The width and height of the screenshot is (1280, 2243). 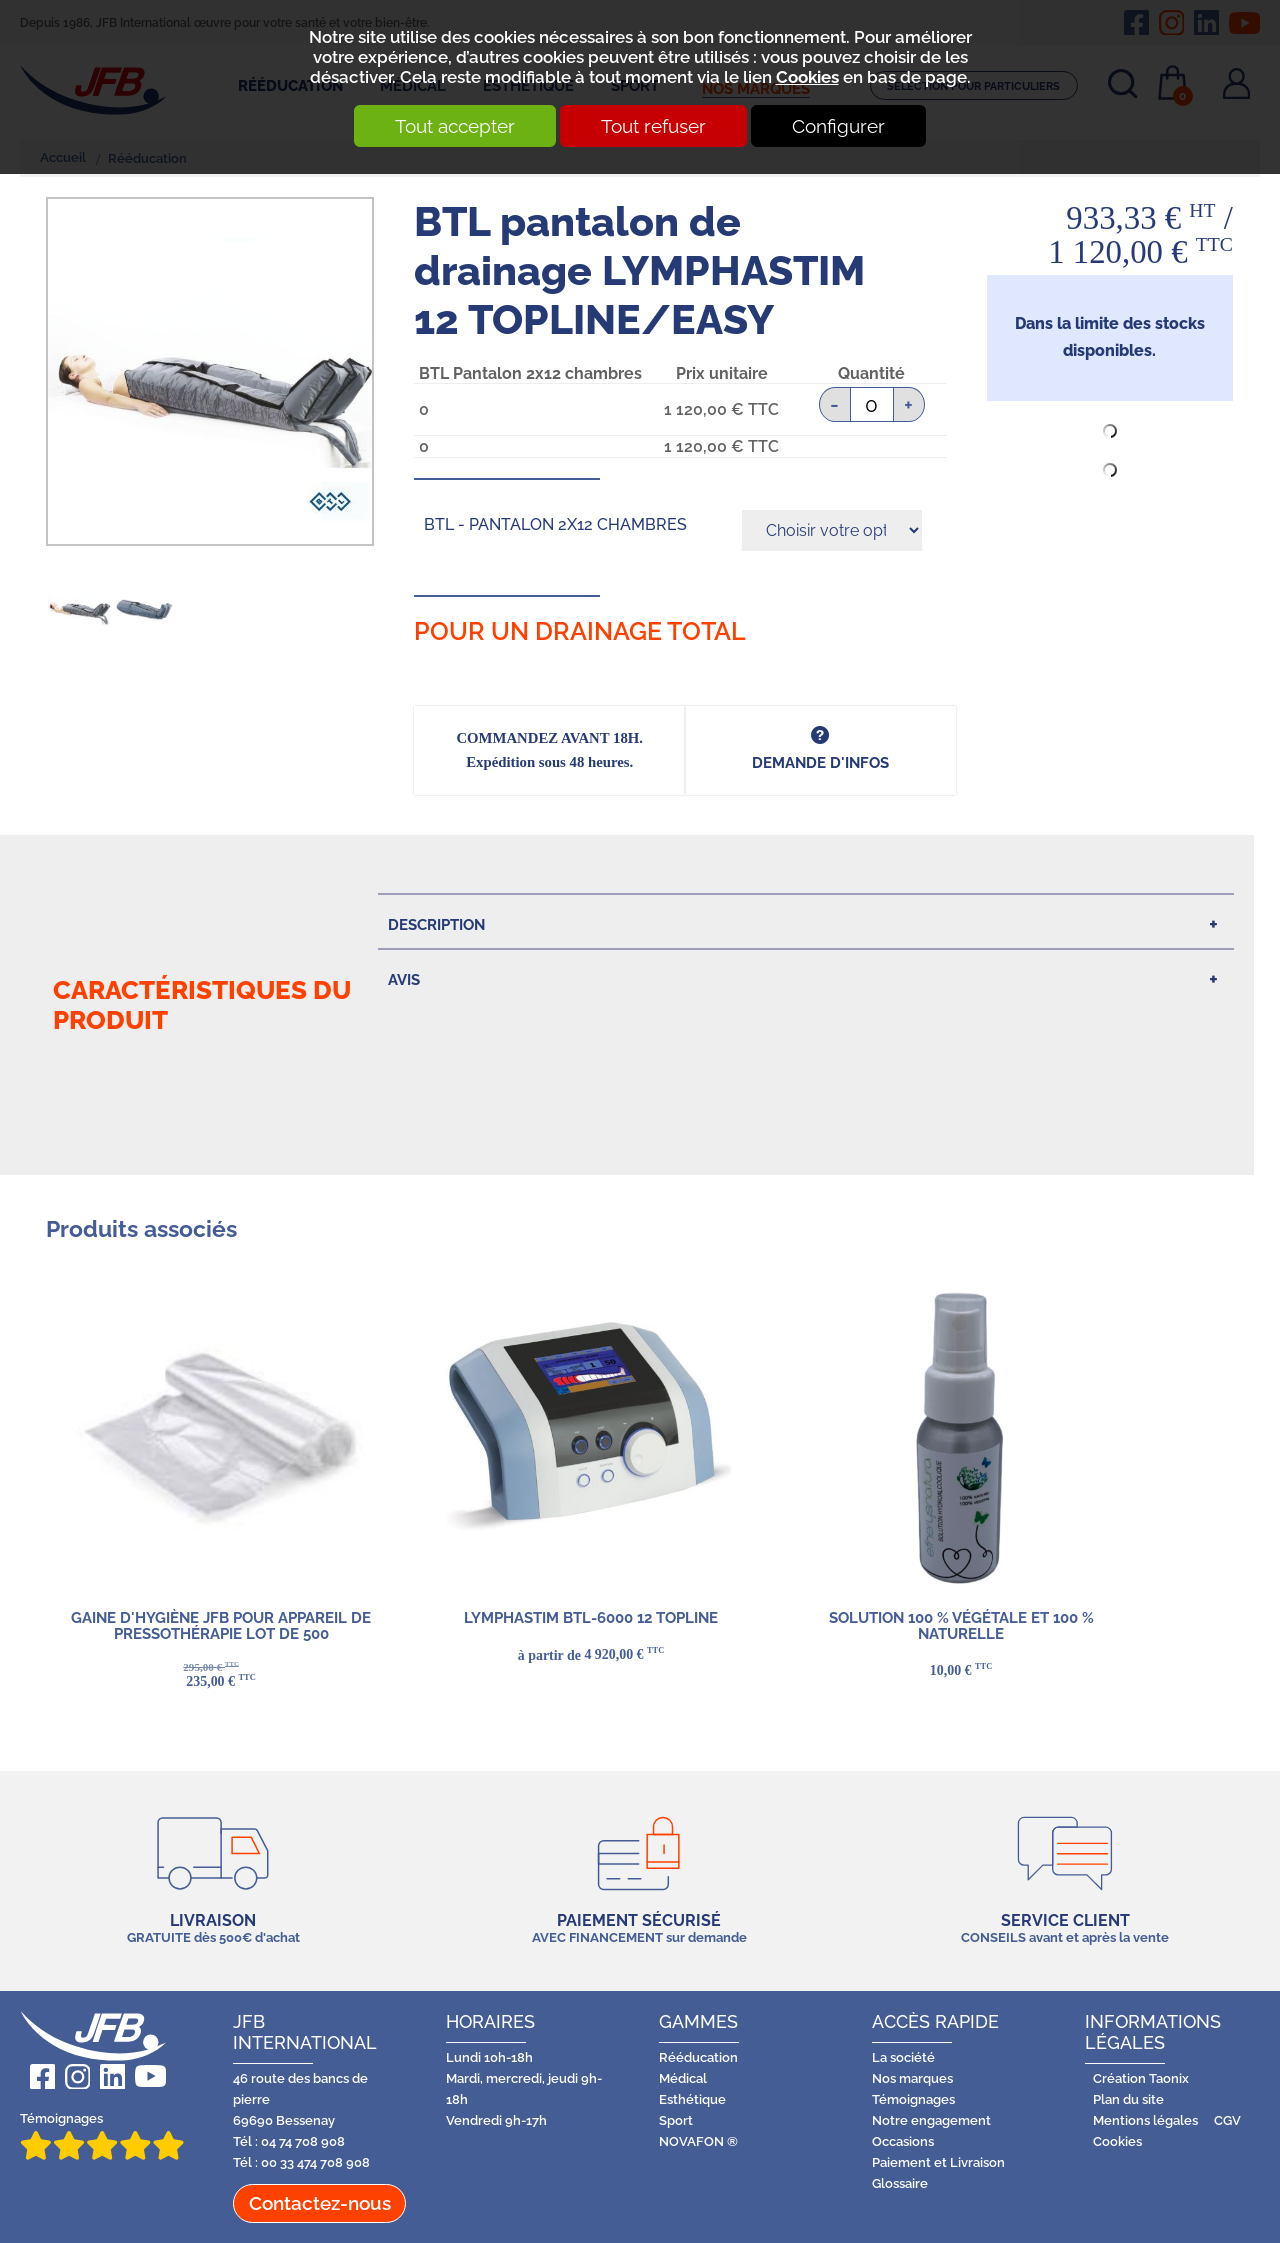 What do you see at coordinates (698, 2141) in the screenshot?
I see `NOVAFON ®` at bounding box center [698, 2141].